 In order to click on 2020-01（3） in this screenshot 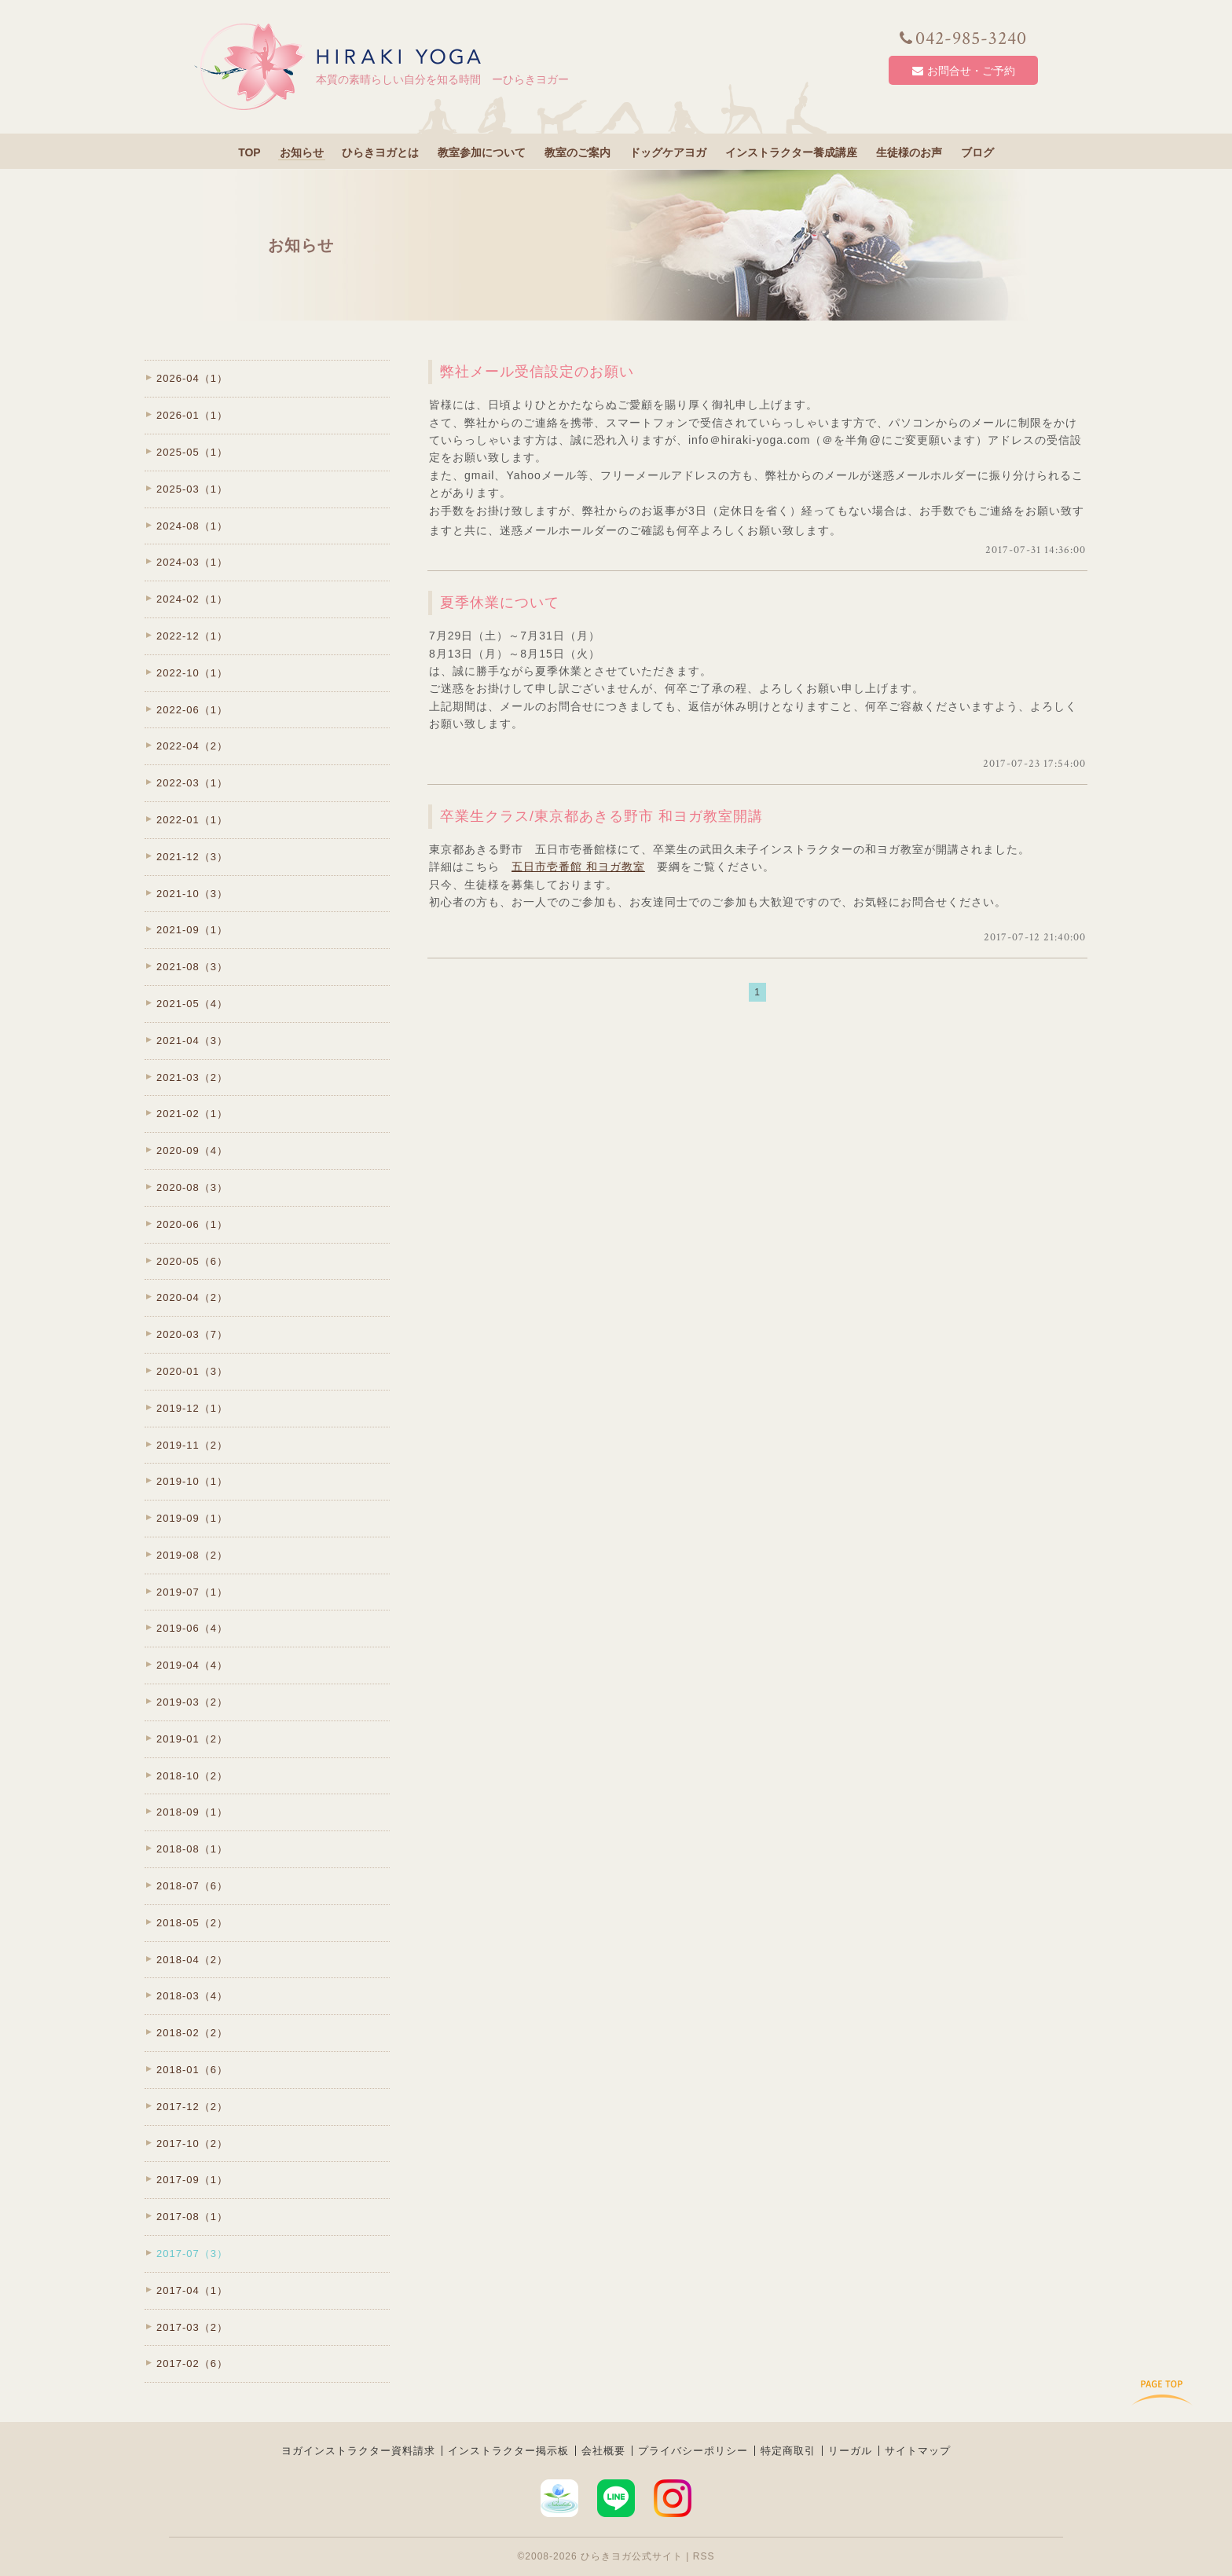, I will do `click(192, 1371)`.